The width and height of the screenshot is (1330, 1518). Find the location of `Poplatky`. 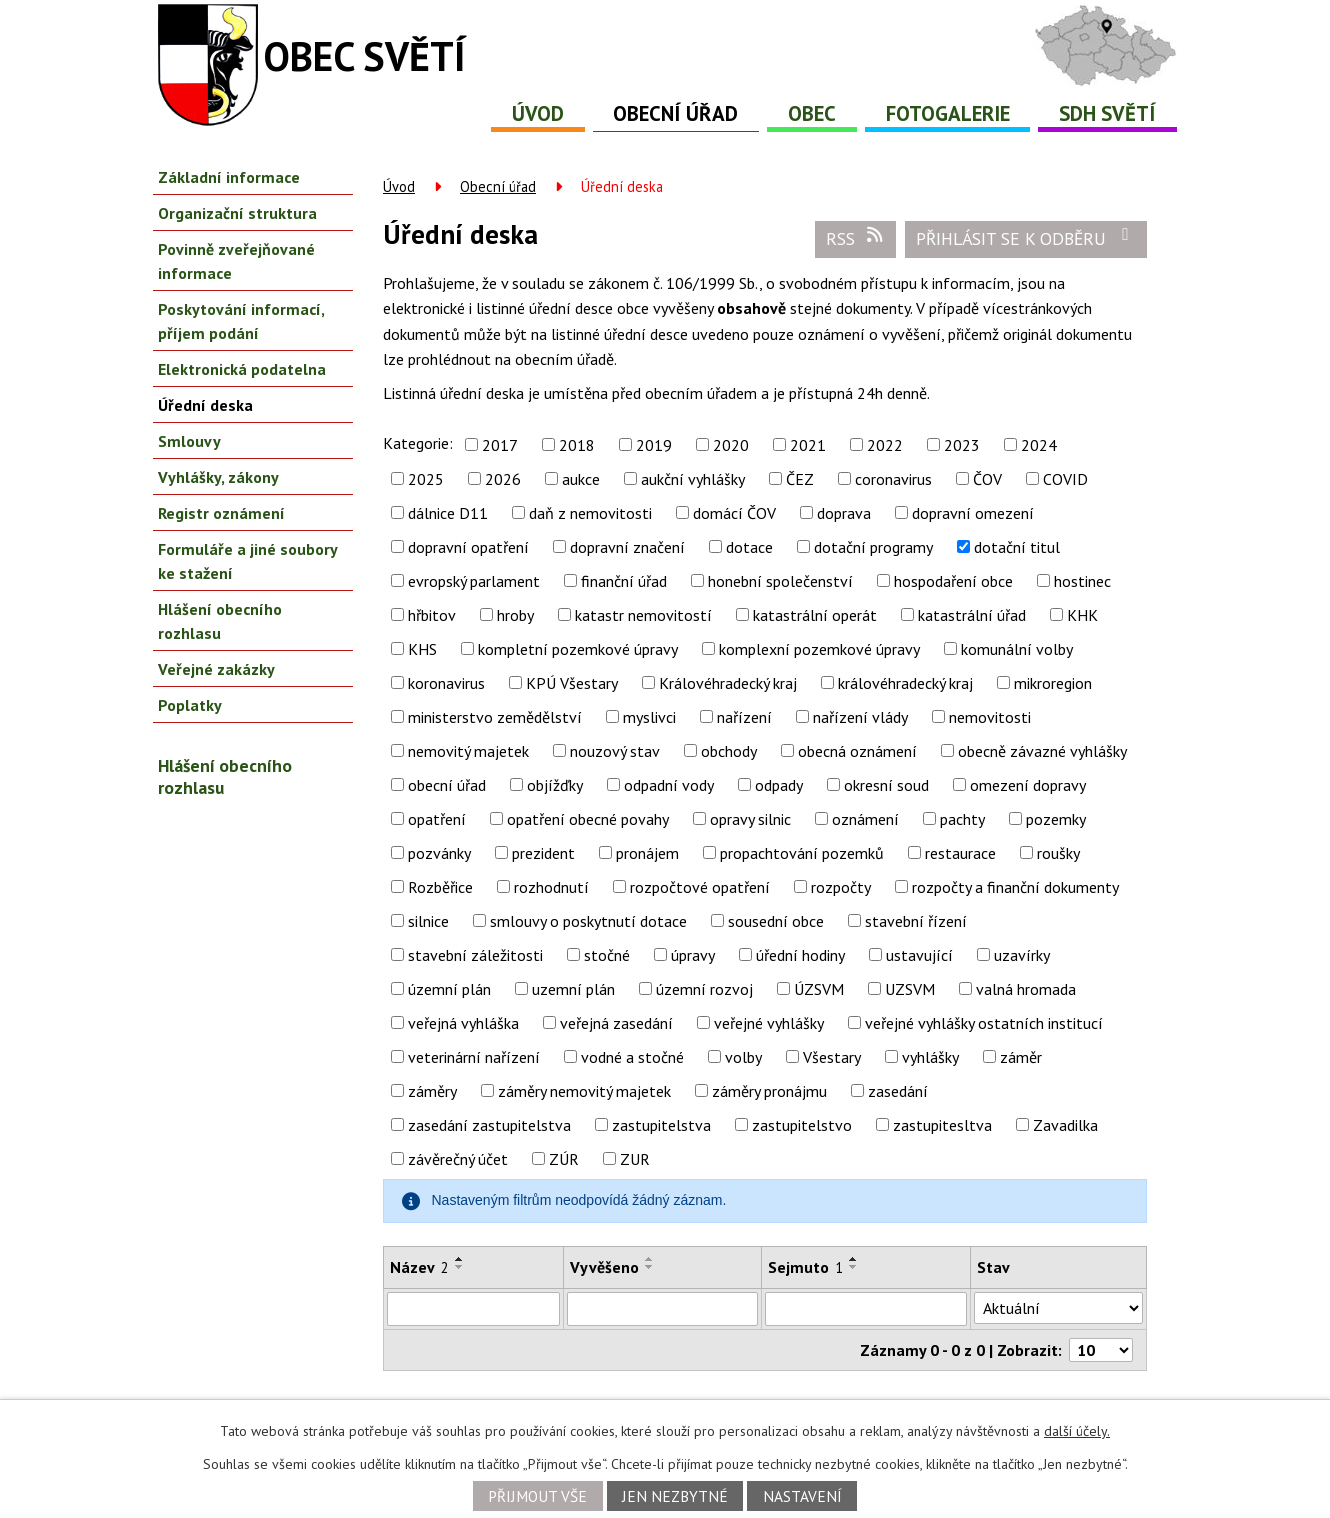

Poplatky is located at coordinates (190, 705).